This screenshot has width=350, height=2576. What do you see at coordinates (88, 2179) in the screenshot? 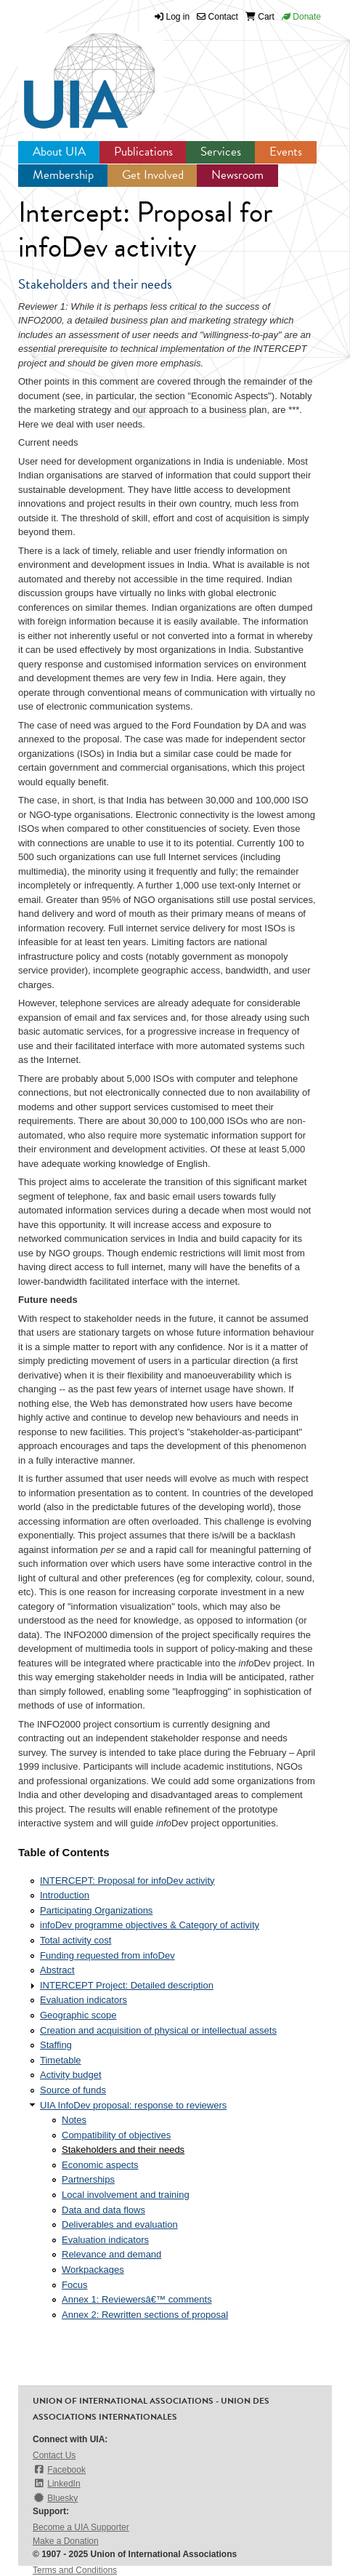
I see `Partnerships` at bounding box center [88, 2179].